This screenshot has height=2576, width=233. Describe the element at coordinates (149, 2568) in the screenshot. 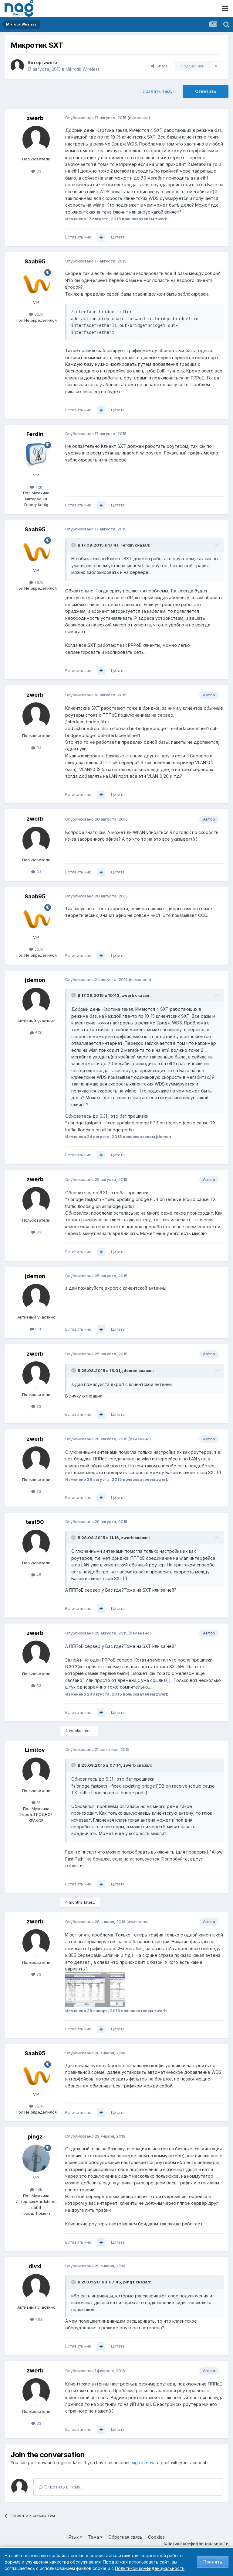

I see `Политикой конфиденциальности` at that location.